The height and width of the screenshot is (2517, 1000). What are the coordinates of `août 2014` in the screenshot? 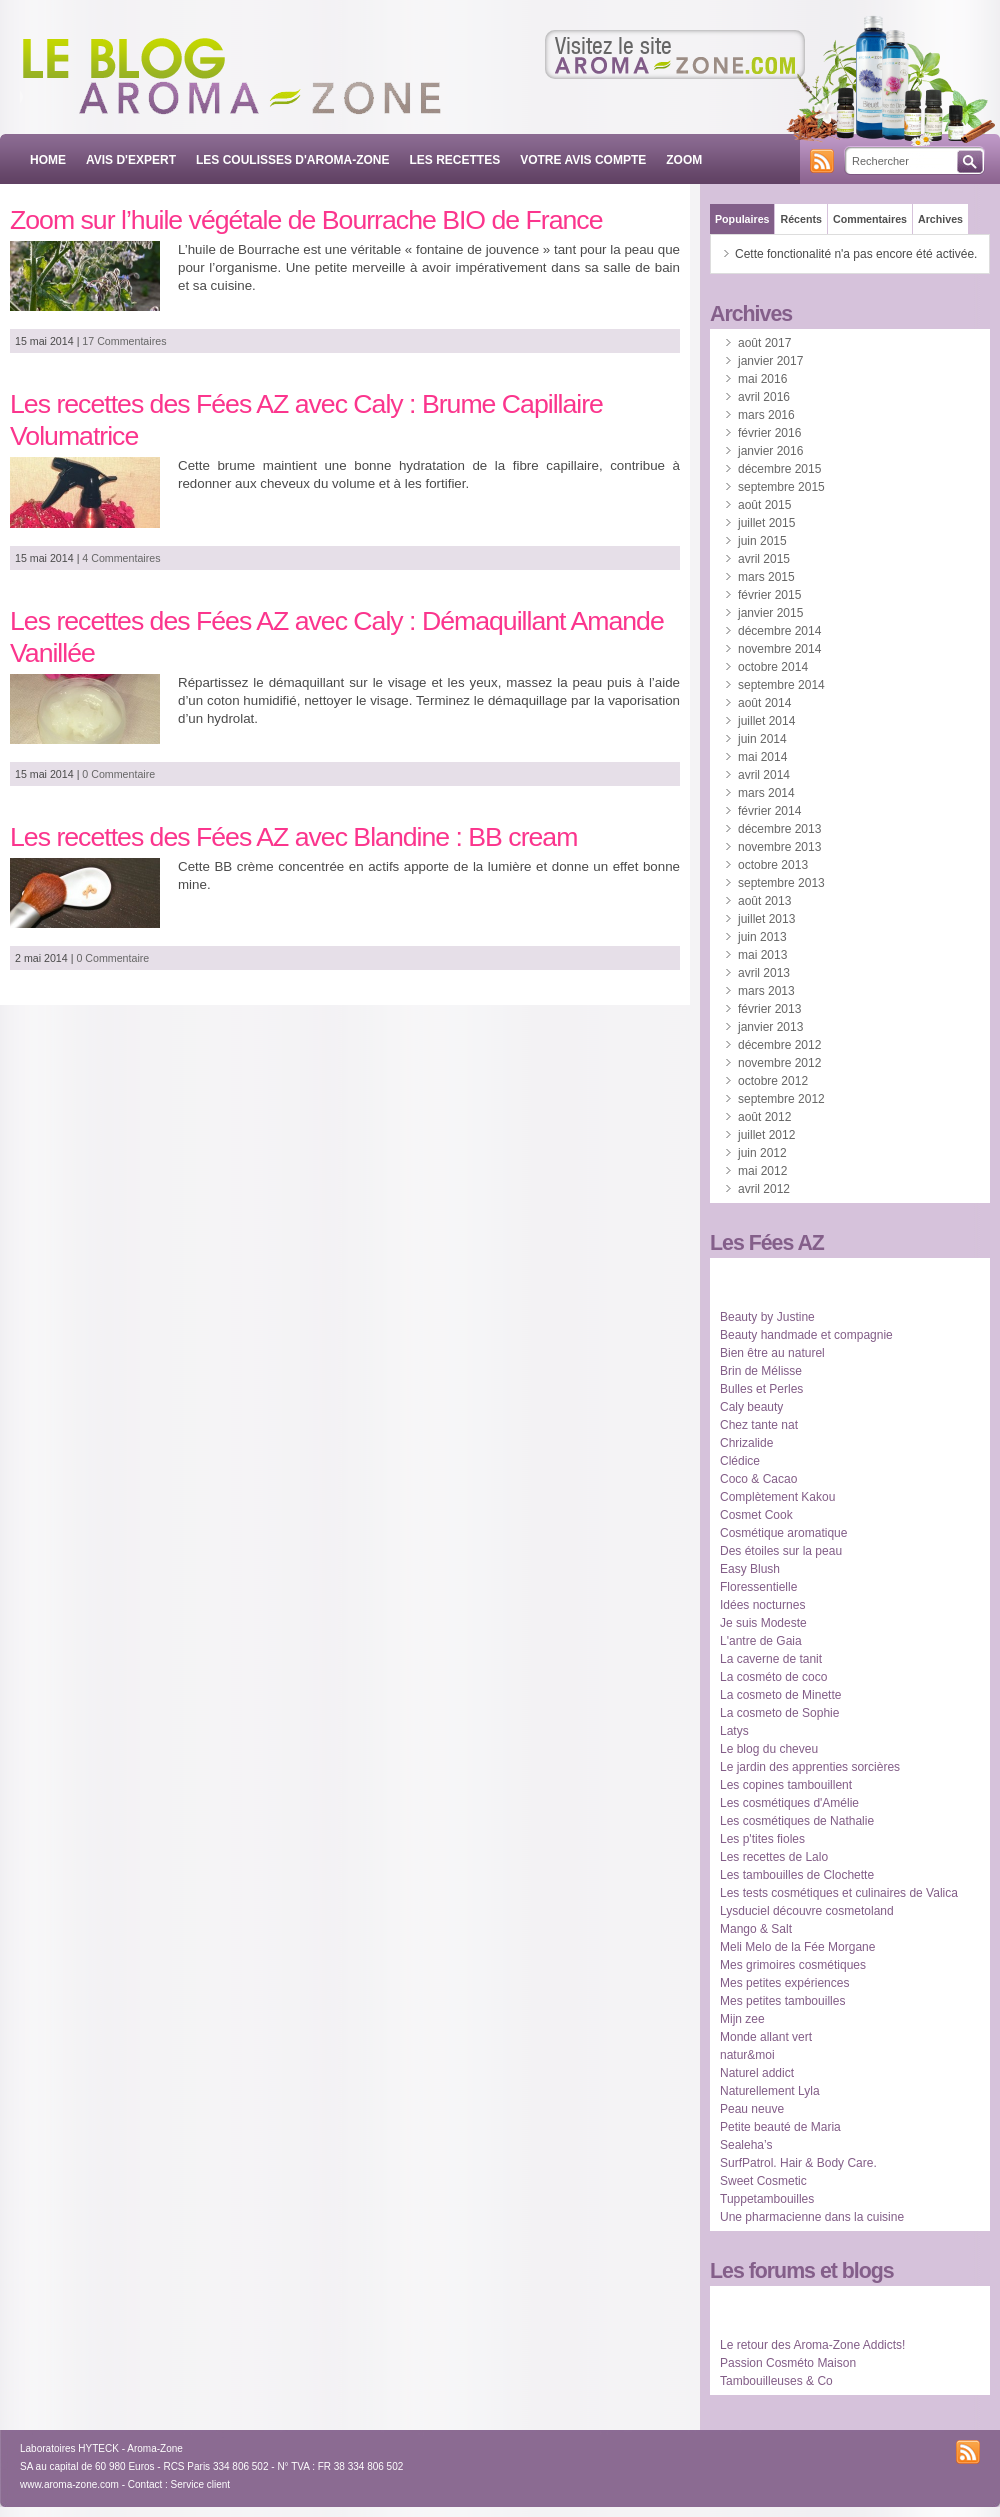 It's located at (764, 703).